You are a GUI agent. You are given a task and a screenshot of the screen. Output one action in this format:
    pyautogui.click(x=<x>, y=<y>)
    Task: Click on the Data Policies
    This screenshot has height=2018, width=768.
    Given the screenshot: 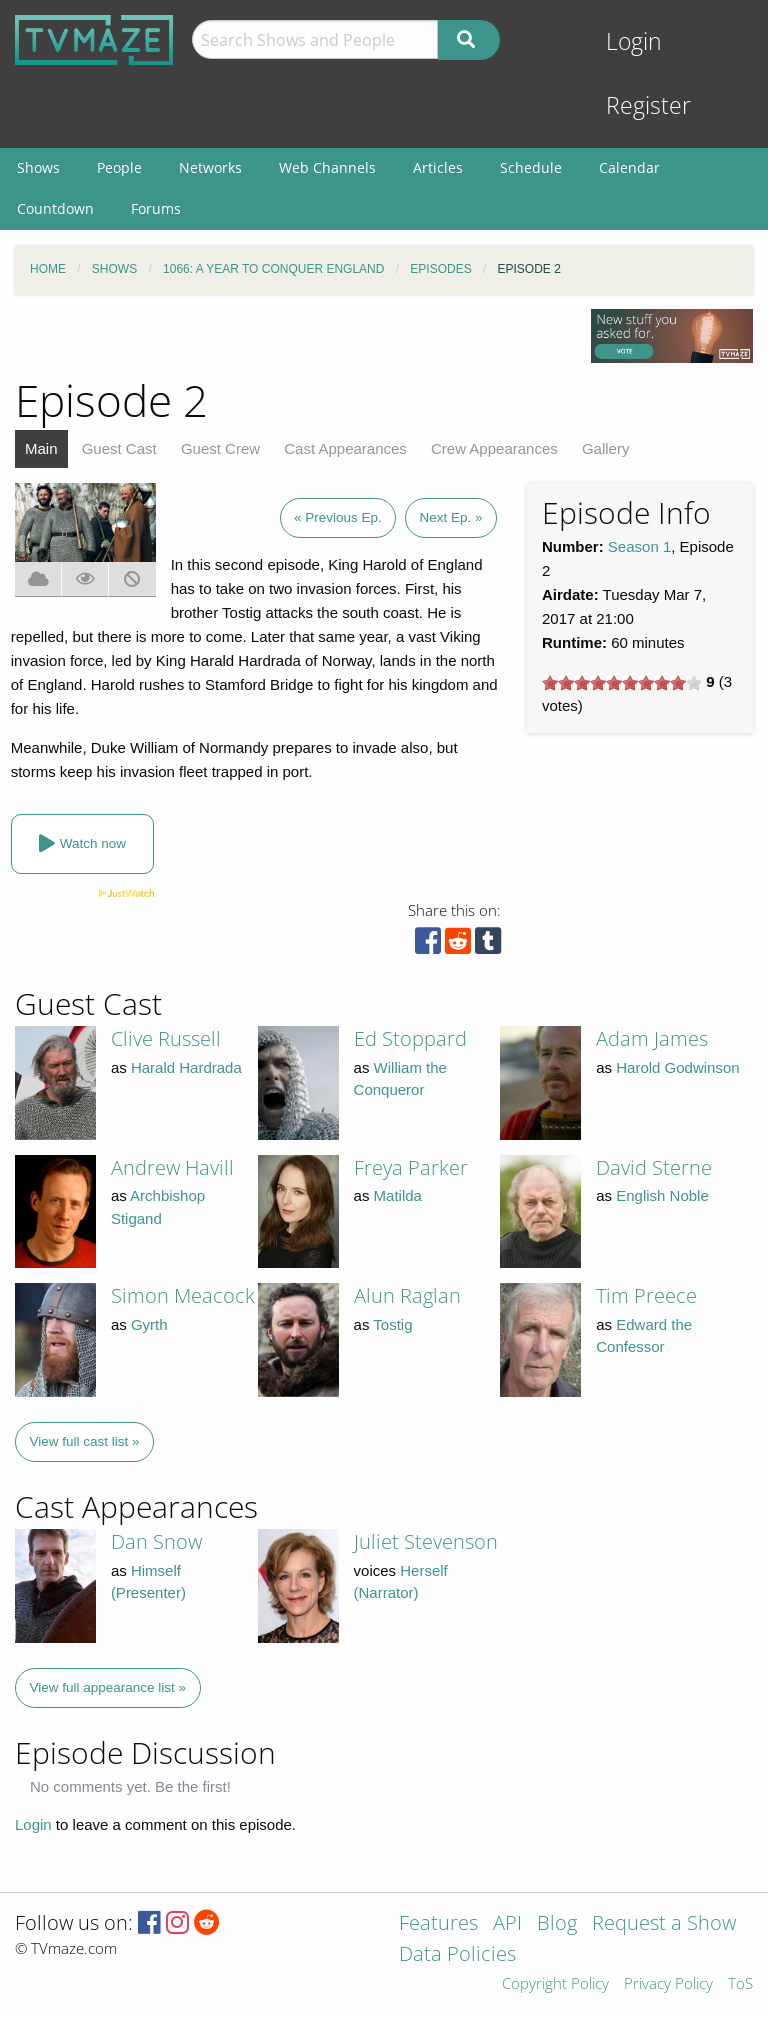 What is the action you would take?
    pyautogui.click(x=457, y=1955)
    